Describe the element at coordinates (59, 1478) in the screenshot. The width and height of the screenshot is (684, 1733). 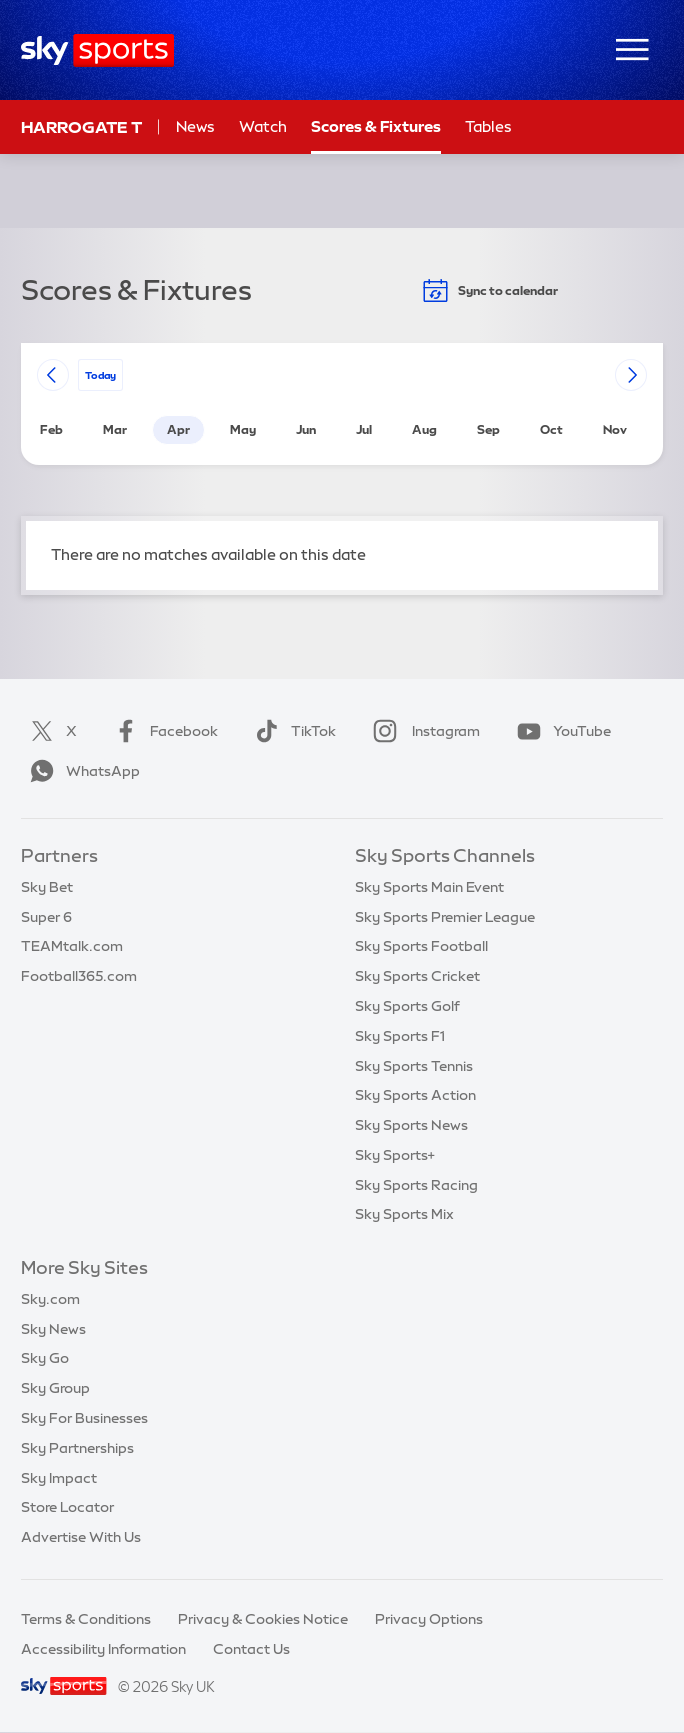
I see `Sky Impact` at that location.